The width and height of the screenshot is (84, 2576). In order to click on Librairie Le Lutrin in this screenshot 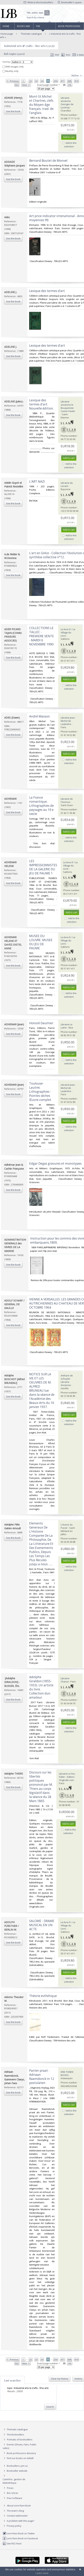, I will do `click(66, 1026)`.